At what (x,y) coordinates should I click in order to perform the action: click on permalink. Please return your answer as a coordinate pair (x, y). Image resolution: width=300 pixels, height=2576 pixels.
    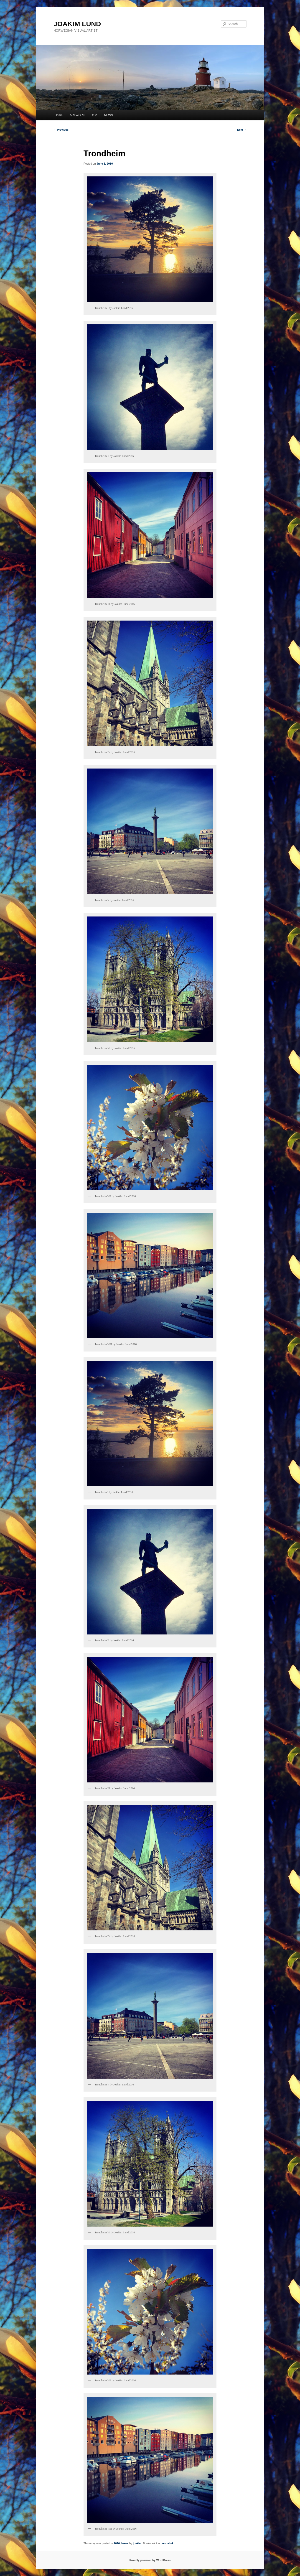
    Looking at the image, I should click on (167, 2543).